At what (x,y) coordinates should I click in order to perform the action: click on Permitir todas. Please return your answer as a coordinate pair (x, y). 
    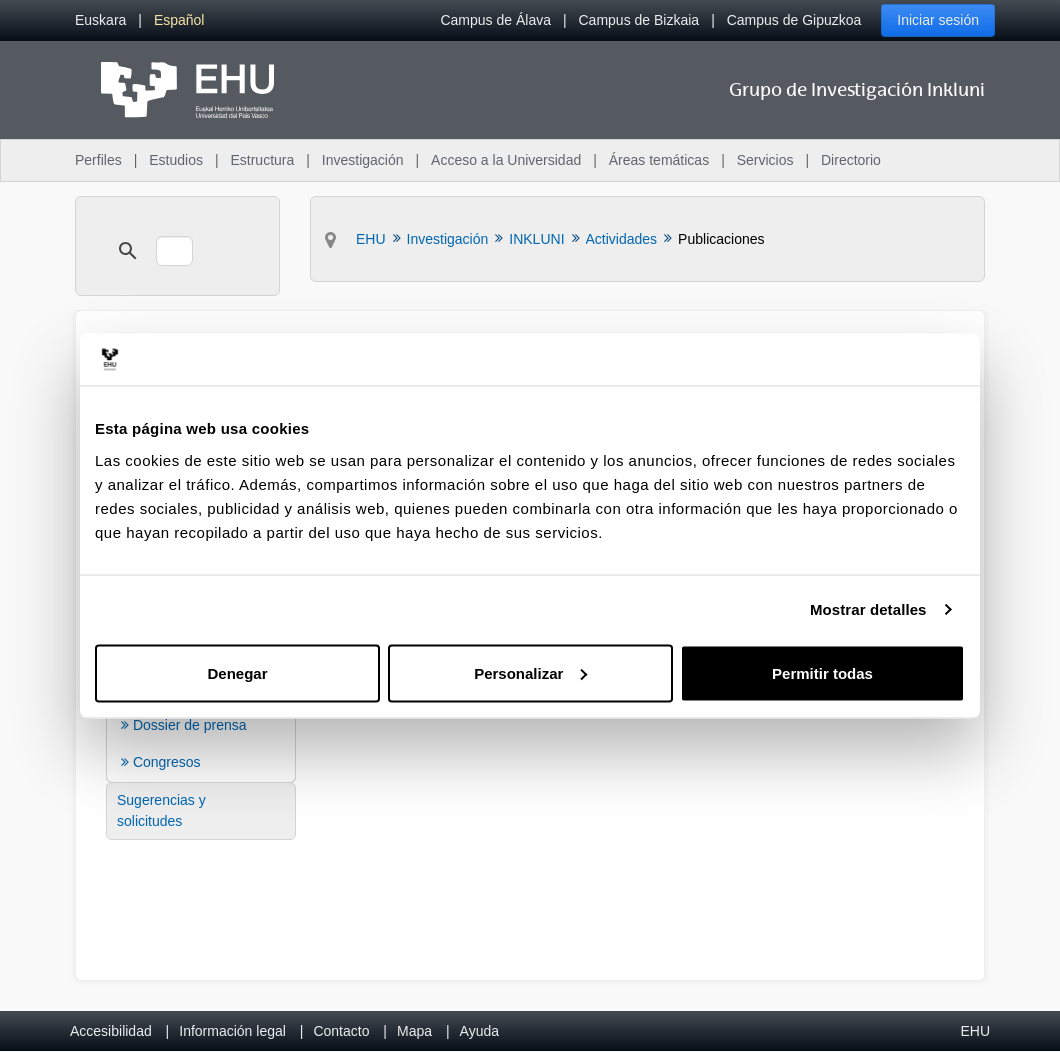
    Looking at the image, I should click on (822, 672).